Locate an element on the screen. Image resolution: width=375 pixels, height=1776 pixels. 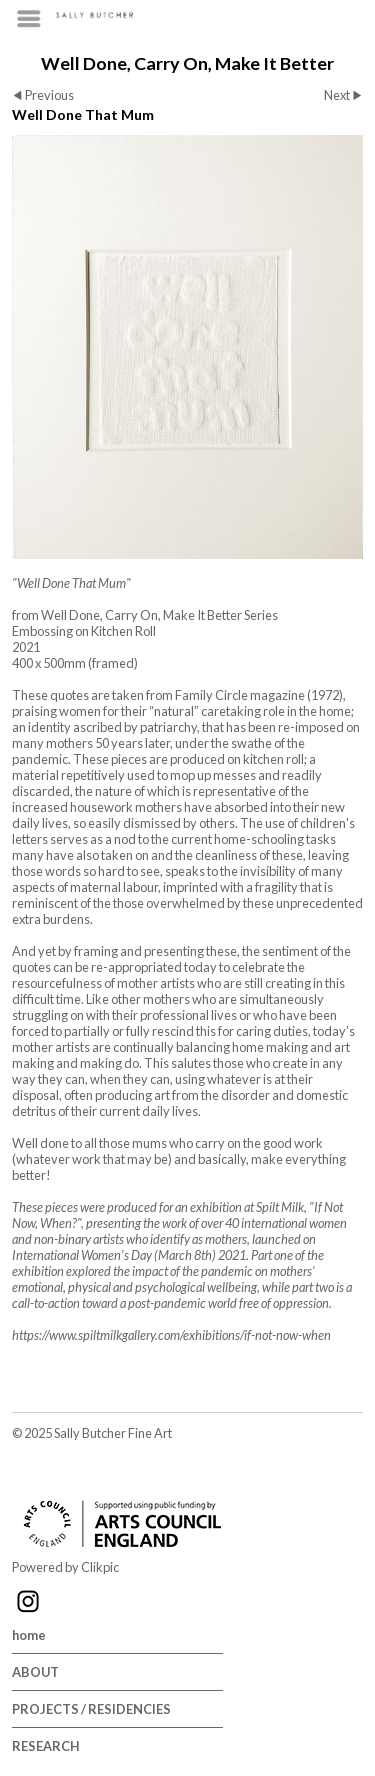
RESEARCH is located at coordinates (46, 1746).